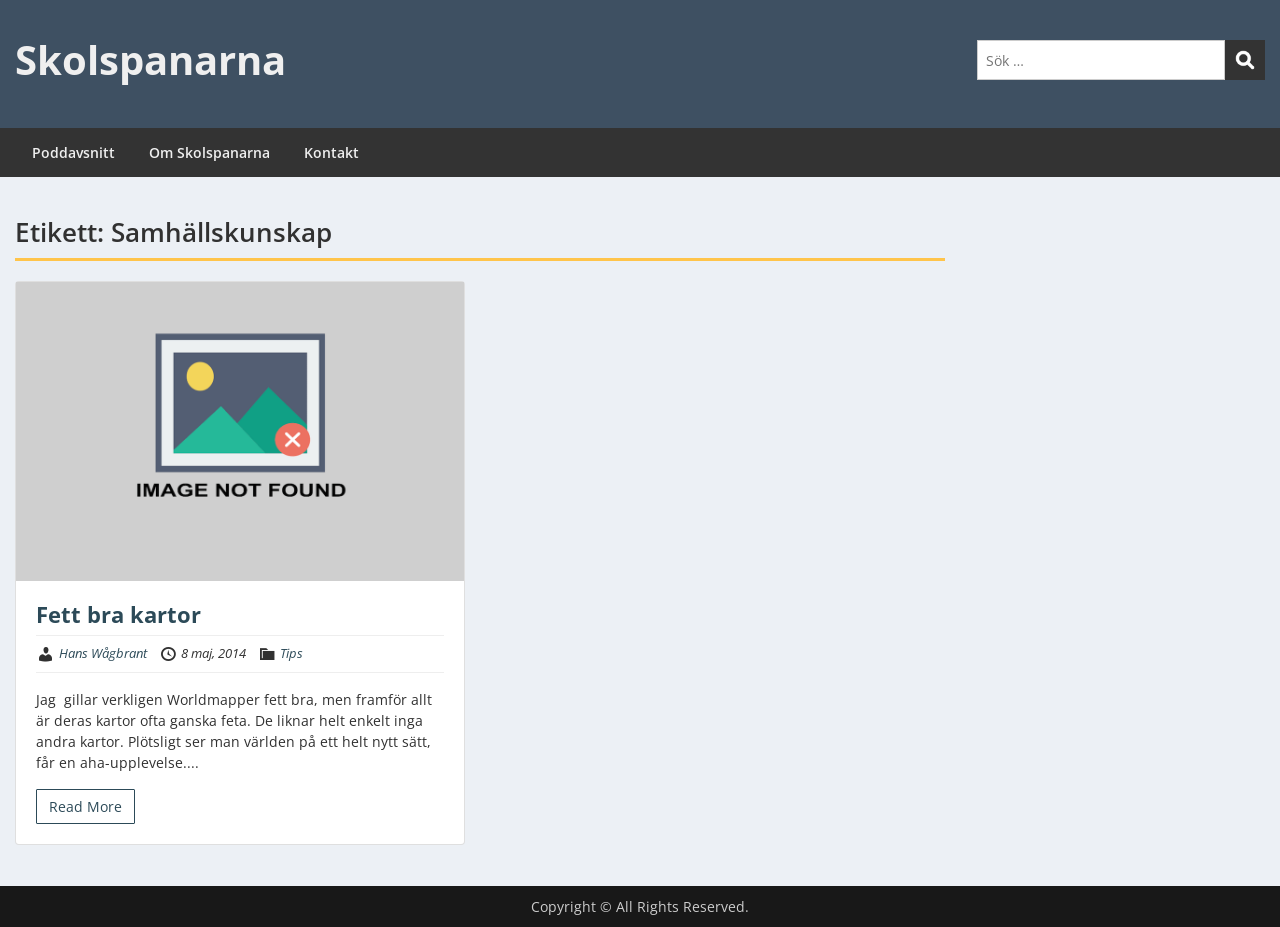 This screenshot has width=1280, height=927. I want to click on Read More, so click(85, 806).